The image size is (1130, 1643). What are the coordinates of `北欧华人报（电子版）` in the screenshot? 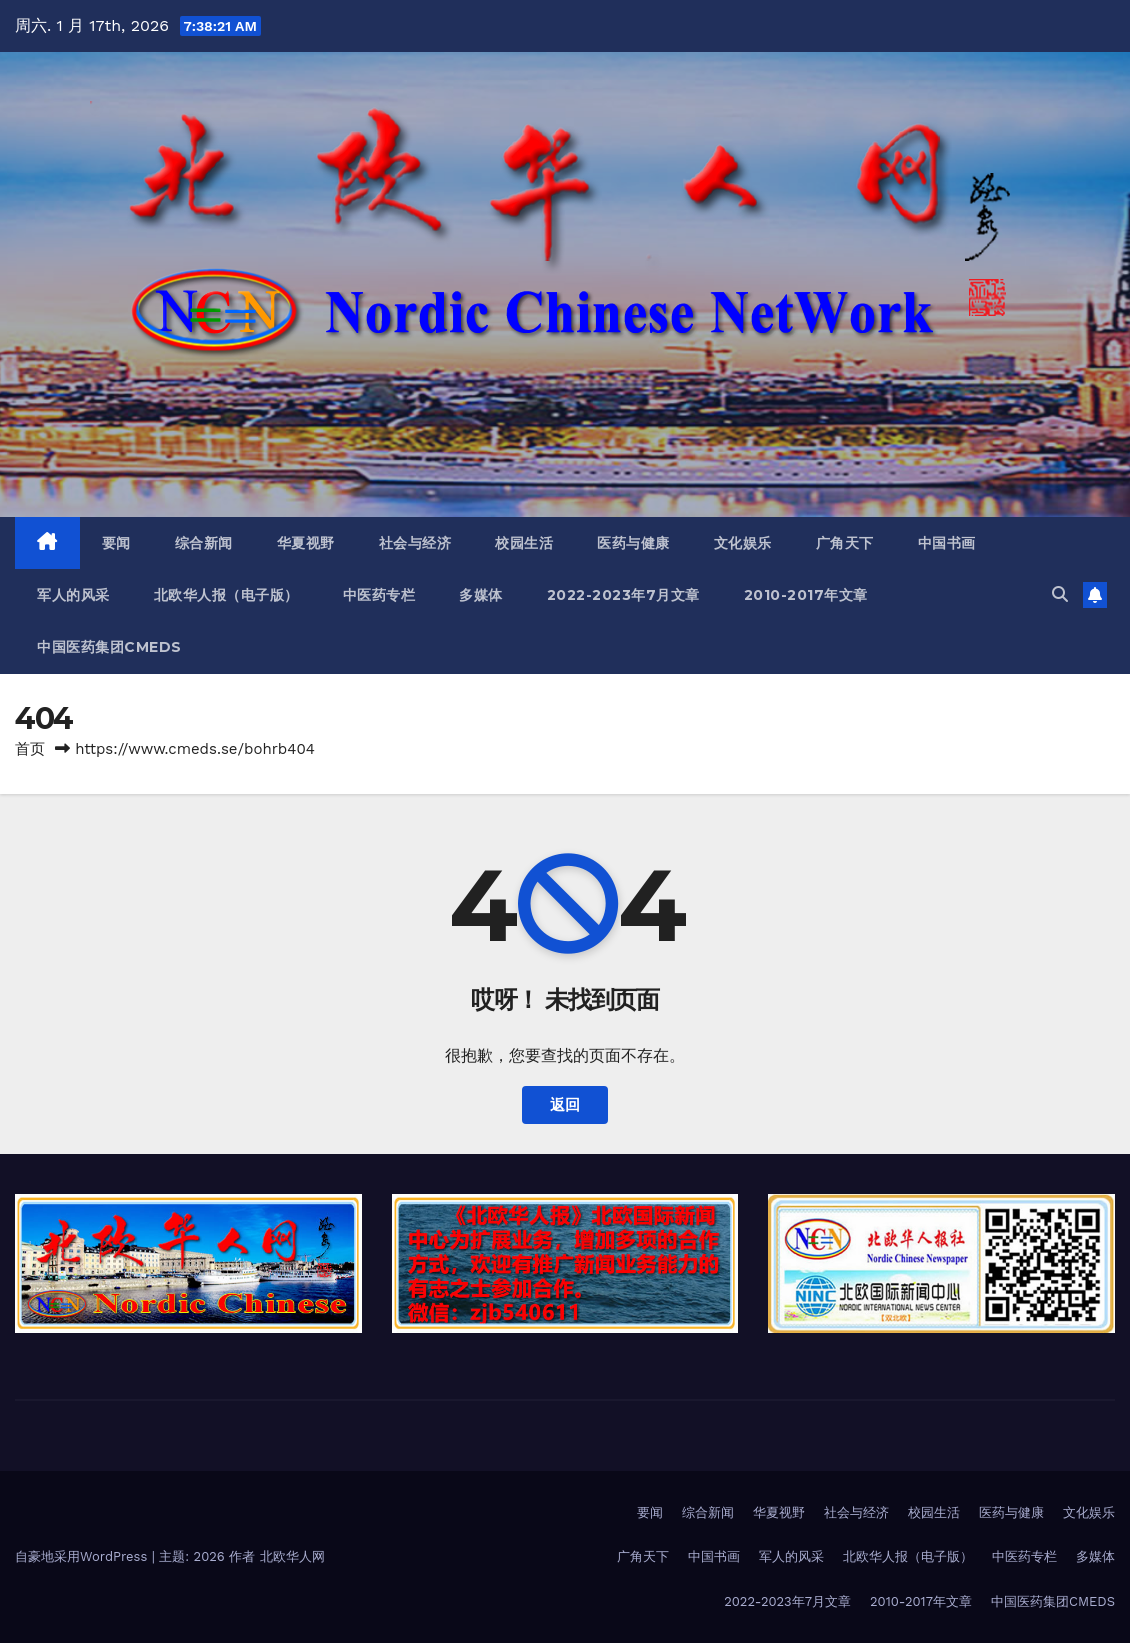 It's located at (226, 595).